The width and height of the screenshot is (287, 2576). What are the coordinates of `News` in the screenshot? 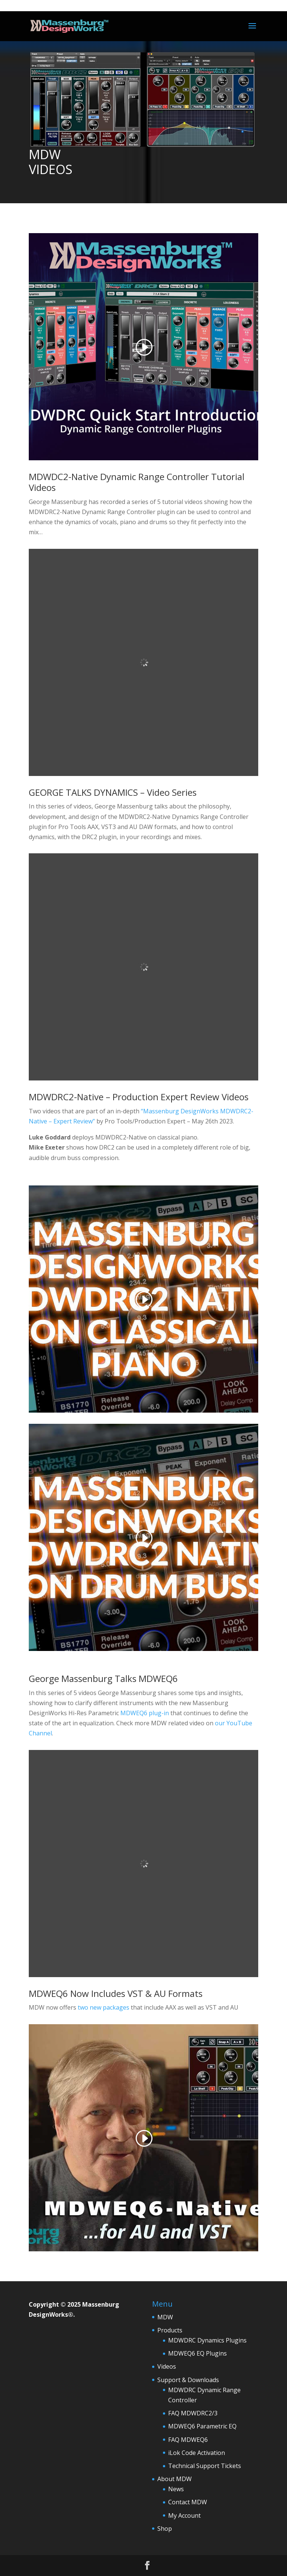 It's located at (176, 2489).